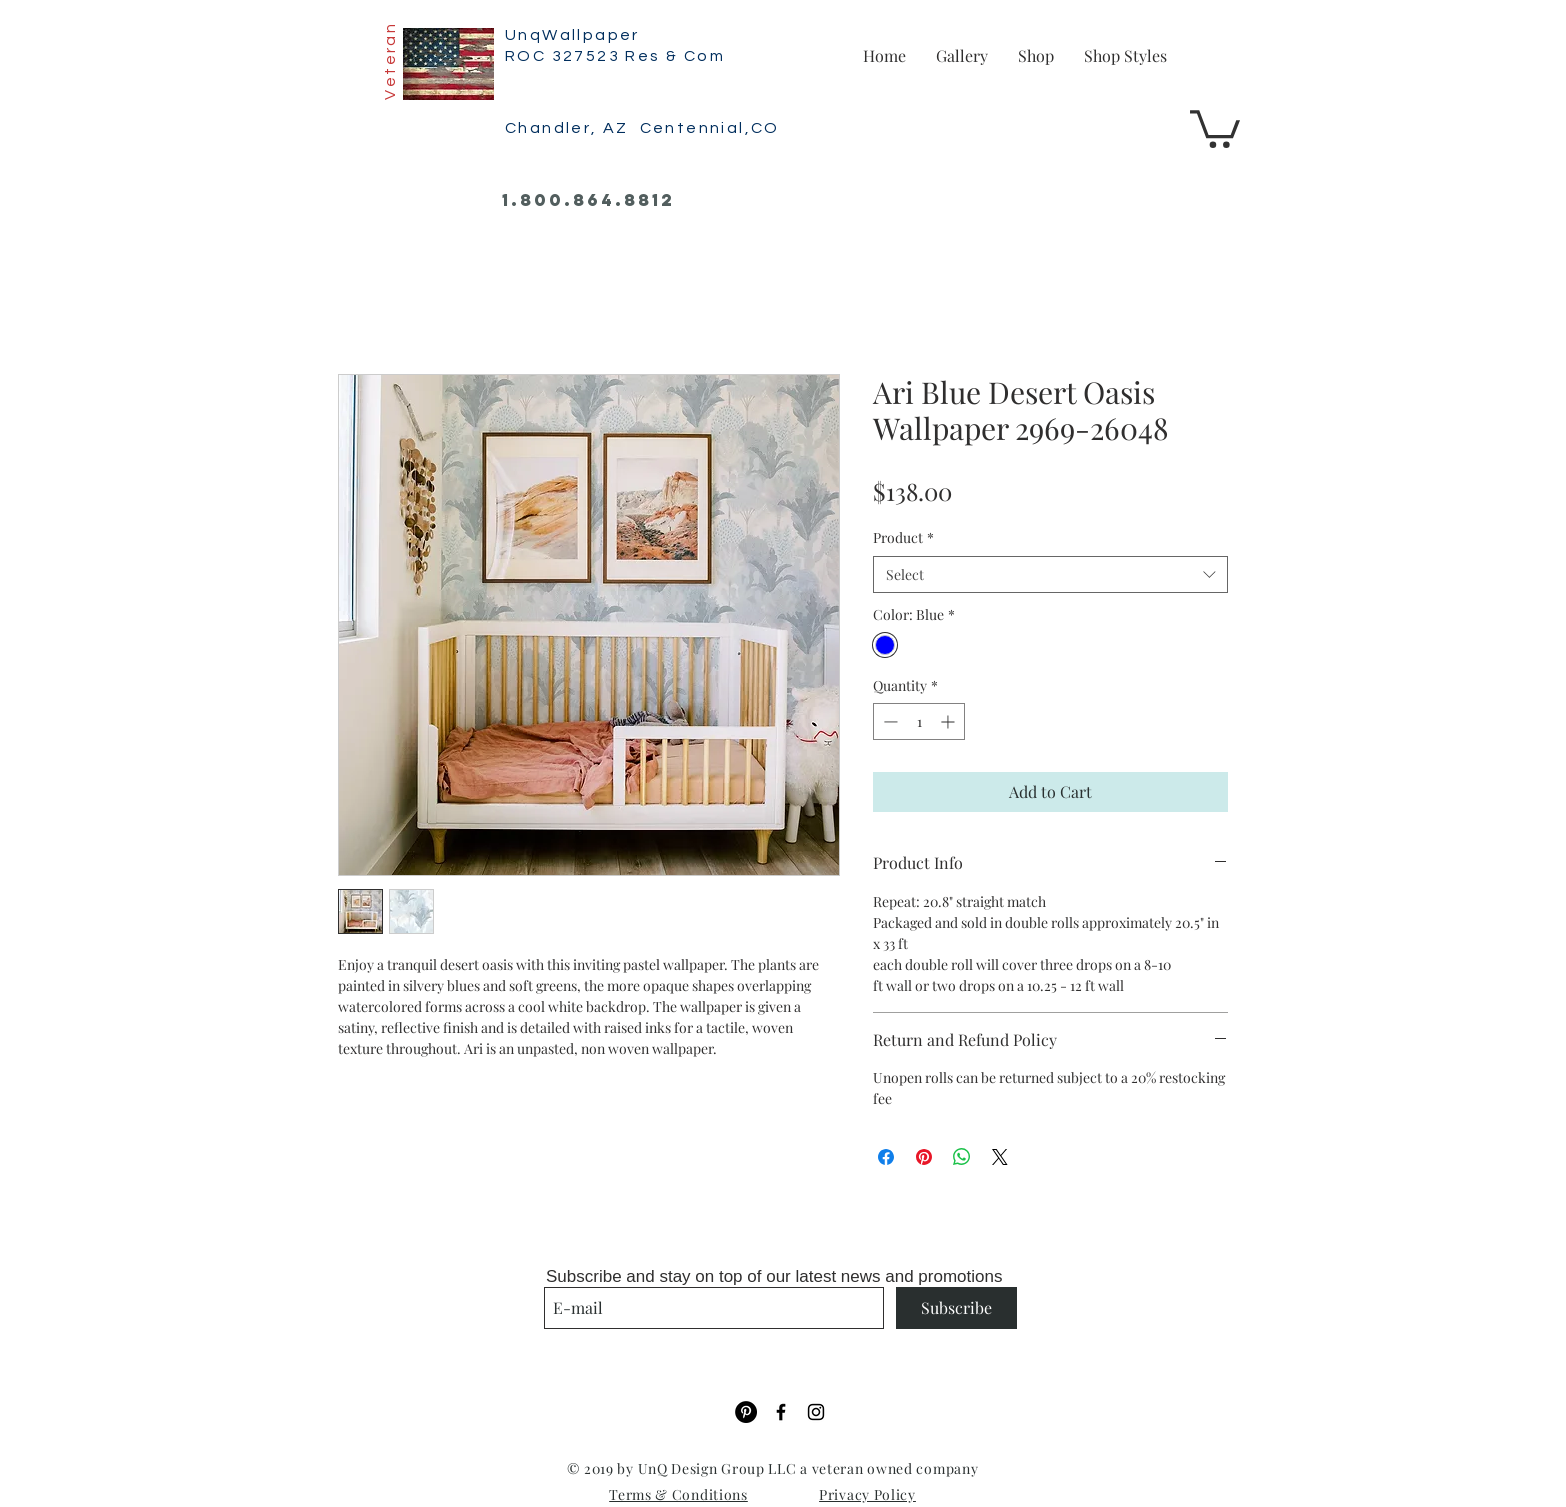 This screenshot has width=1566, height=1507. Describe the element at coordinates (962, 1157) in the screenshot. I see `[Share on WhatsApp]` at that location.